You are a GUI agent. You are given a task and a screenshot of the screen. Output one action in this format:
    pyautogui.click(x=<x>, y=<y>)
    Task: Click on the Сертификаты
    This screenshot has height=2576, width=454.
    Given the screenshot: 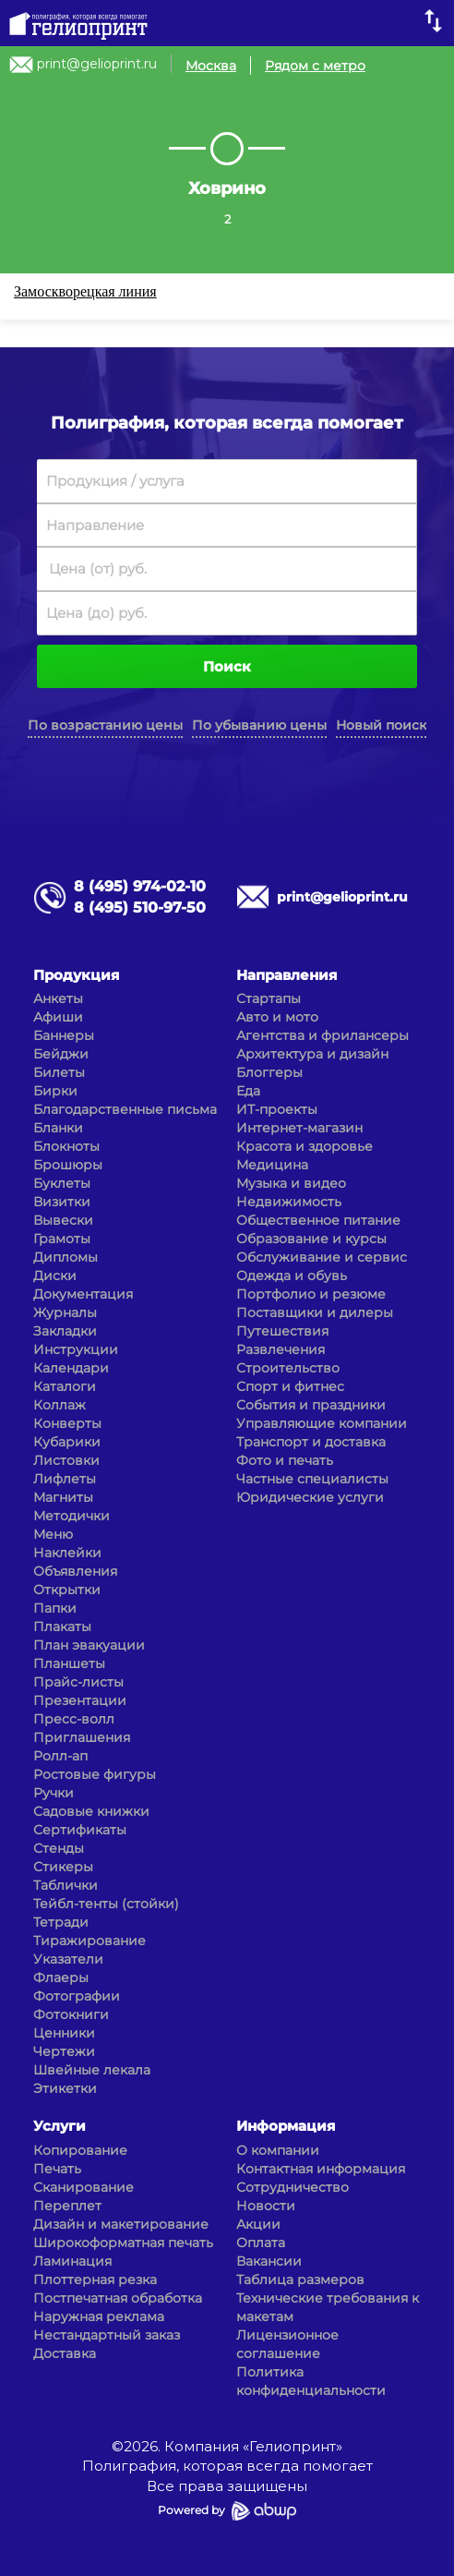 What is the action you would take?
    pyautogui.click(x=79, y=1829)
    